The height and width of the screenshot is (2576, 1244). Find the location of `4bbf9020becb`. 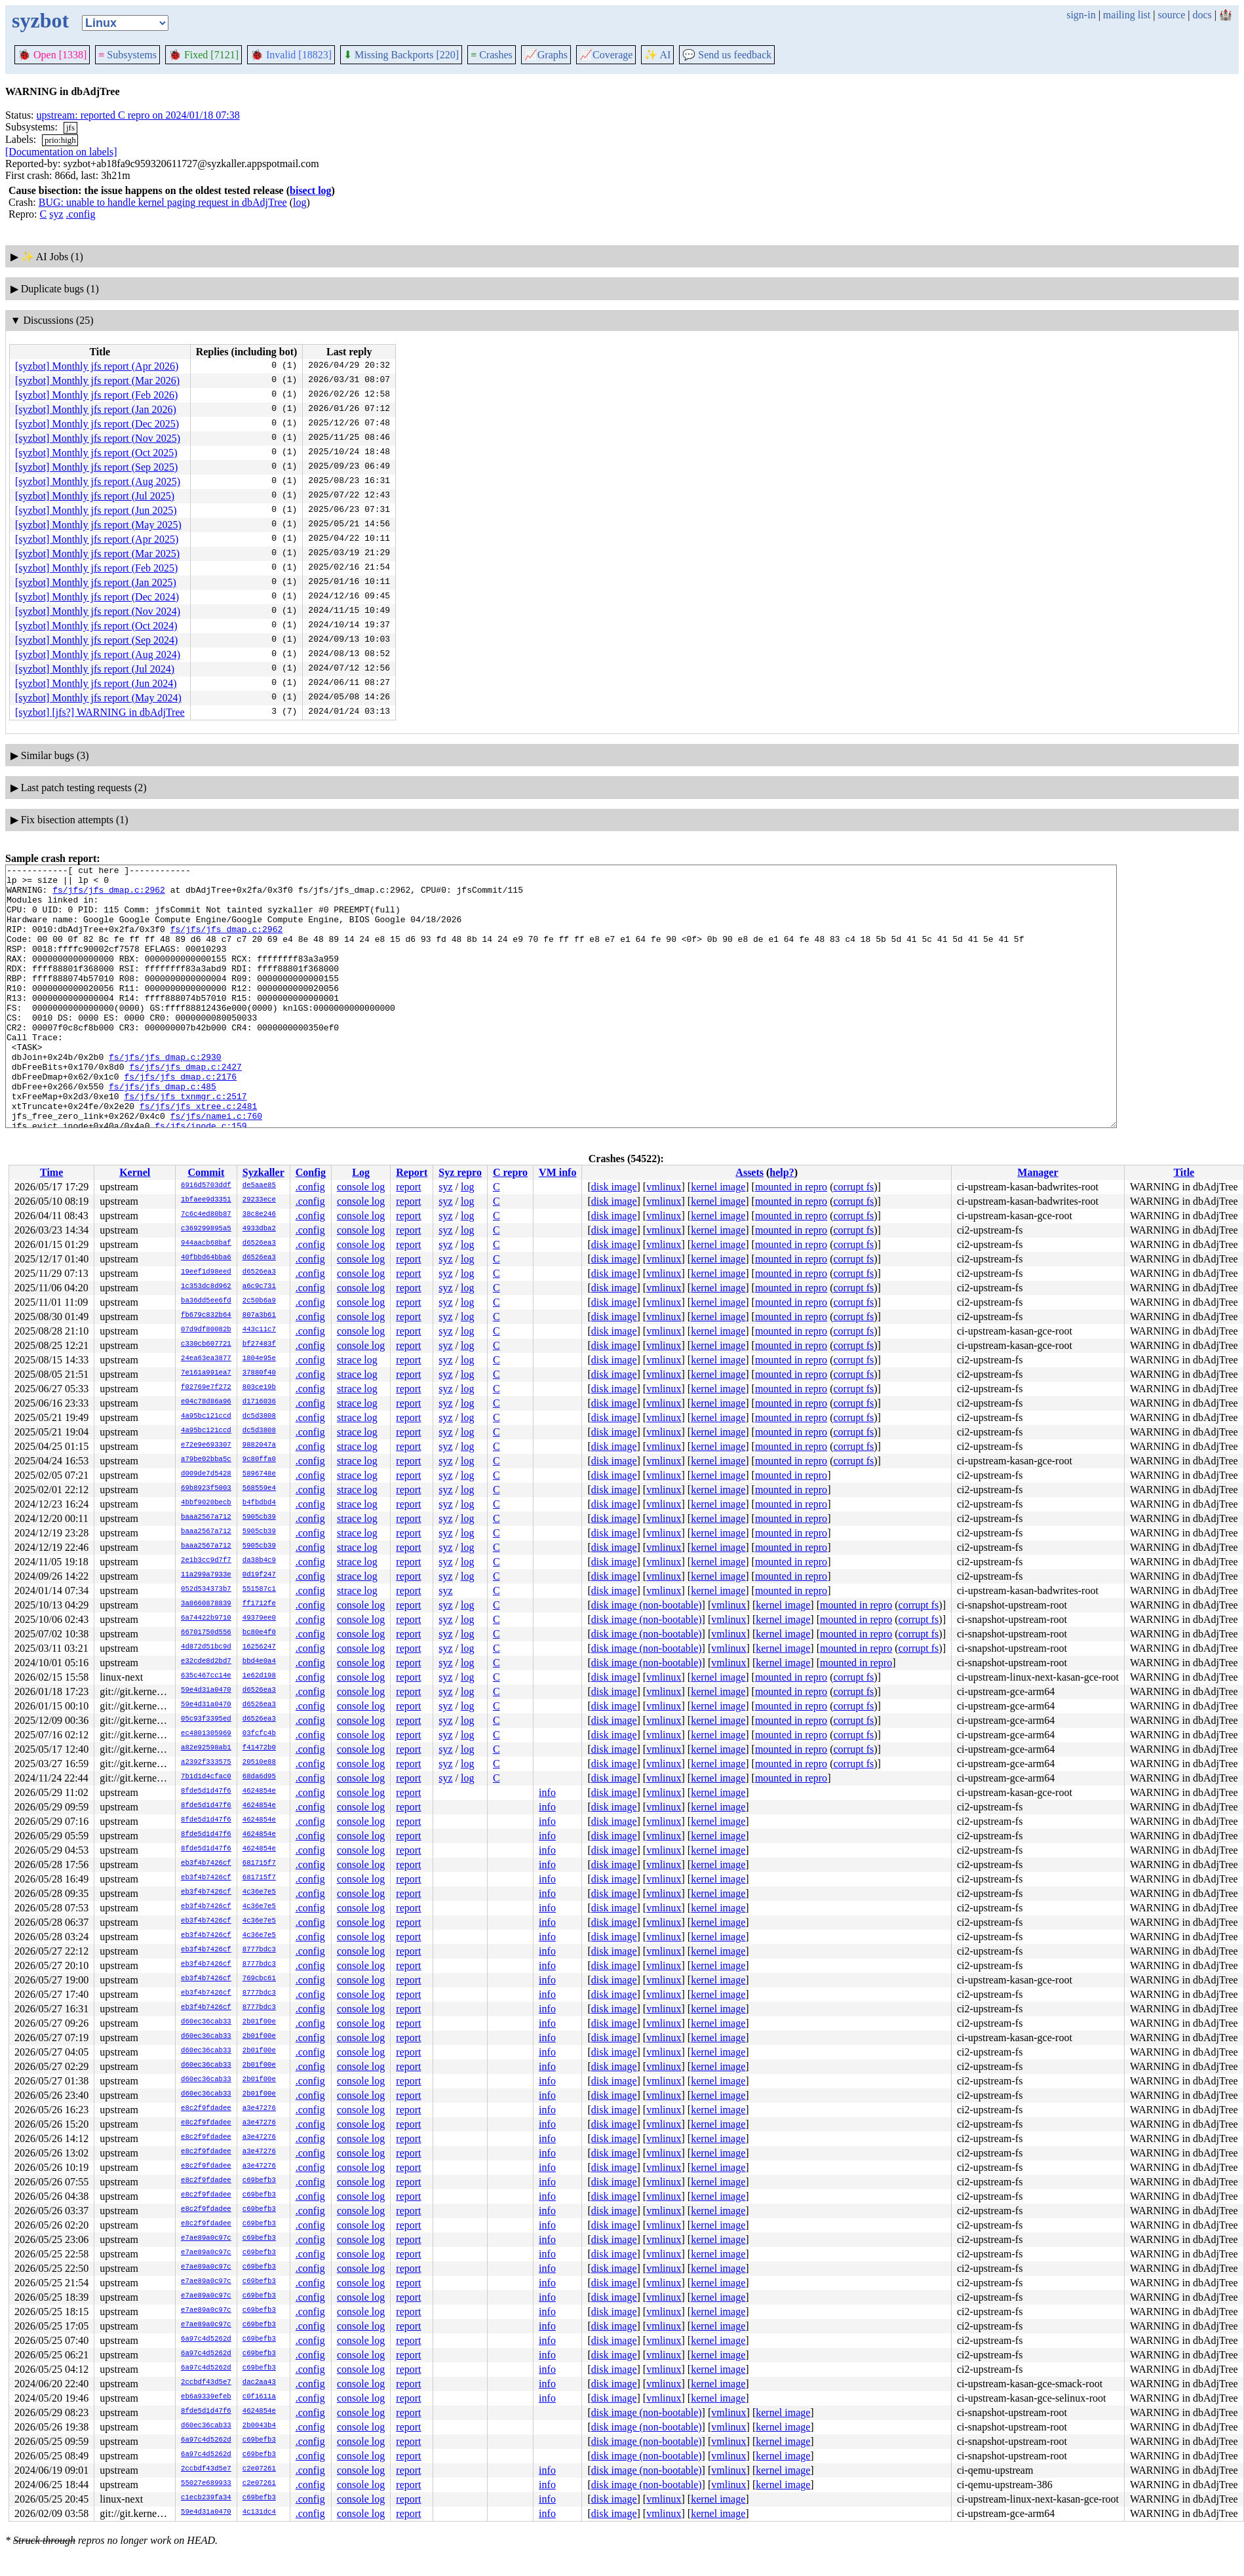

4bbf9020becb is located at coordinates (206, 1503).